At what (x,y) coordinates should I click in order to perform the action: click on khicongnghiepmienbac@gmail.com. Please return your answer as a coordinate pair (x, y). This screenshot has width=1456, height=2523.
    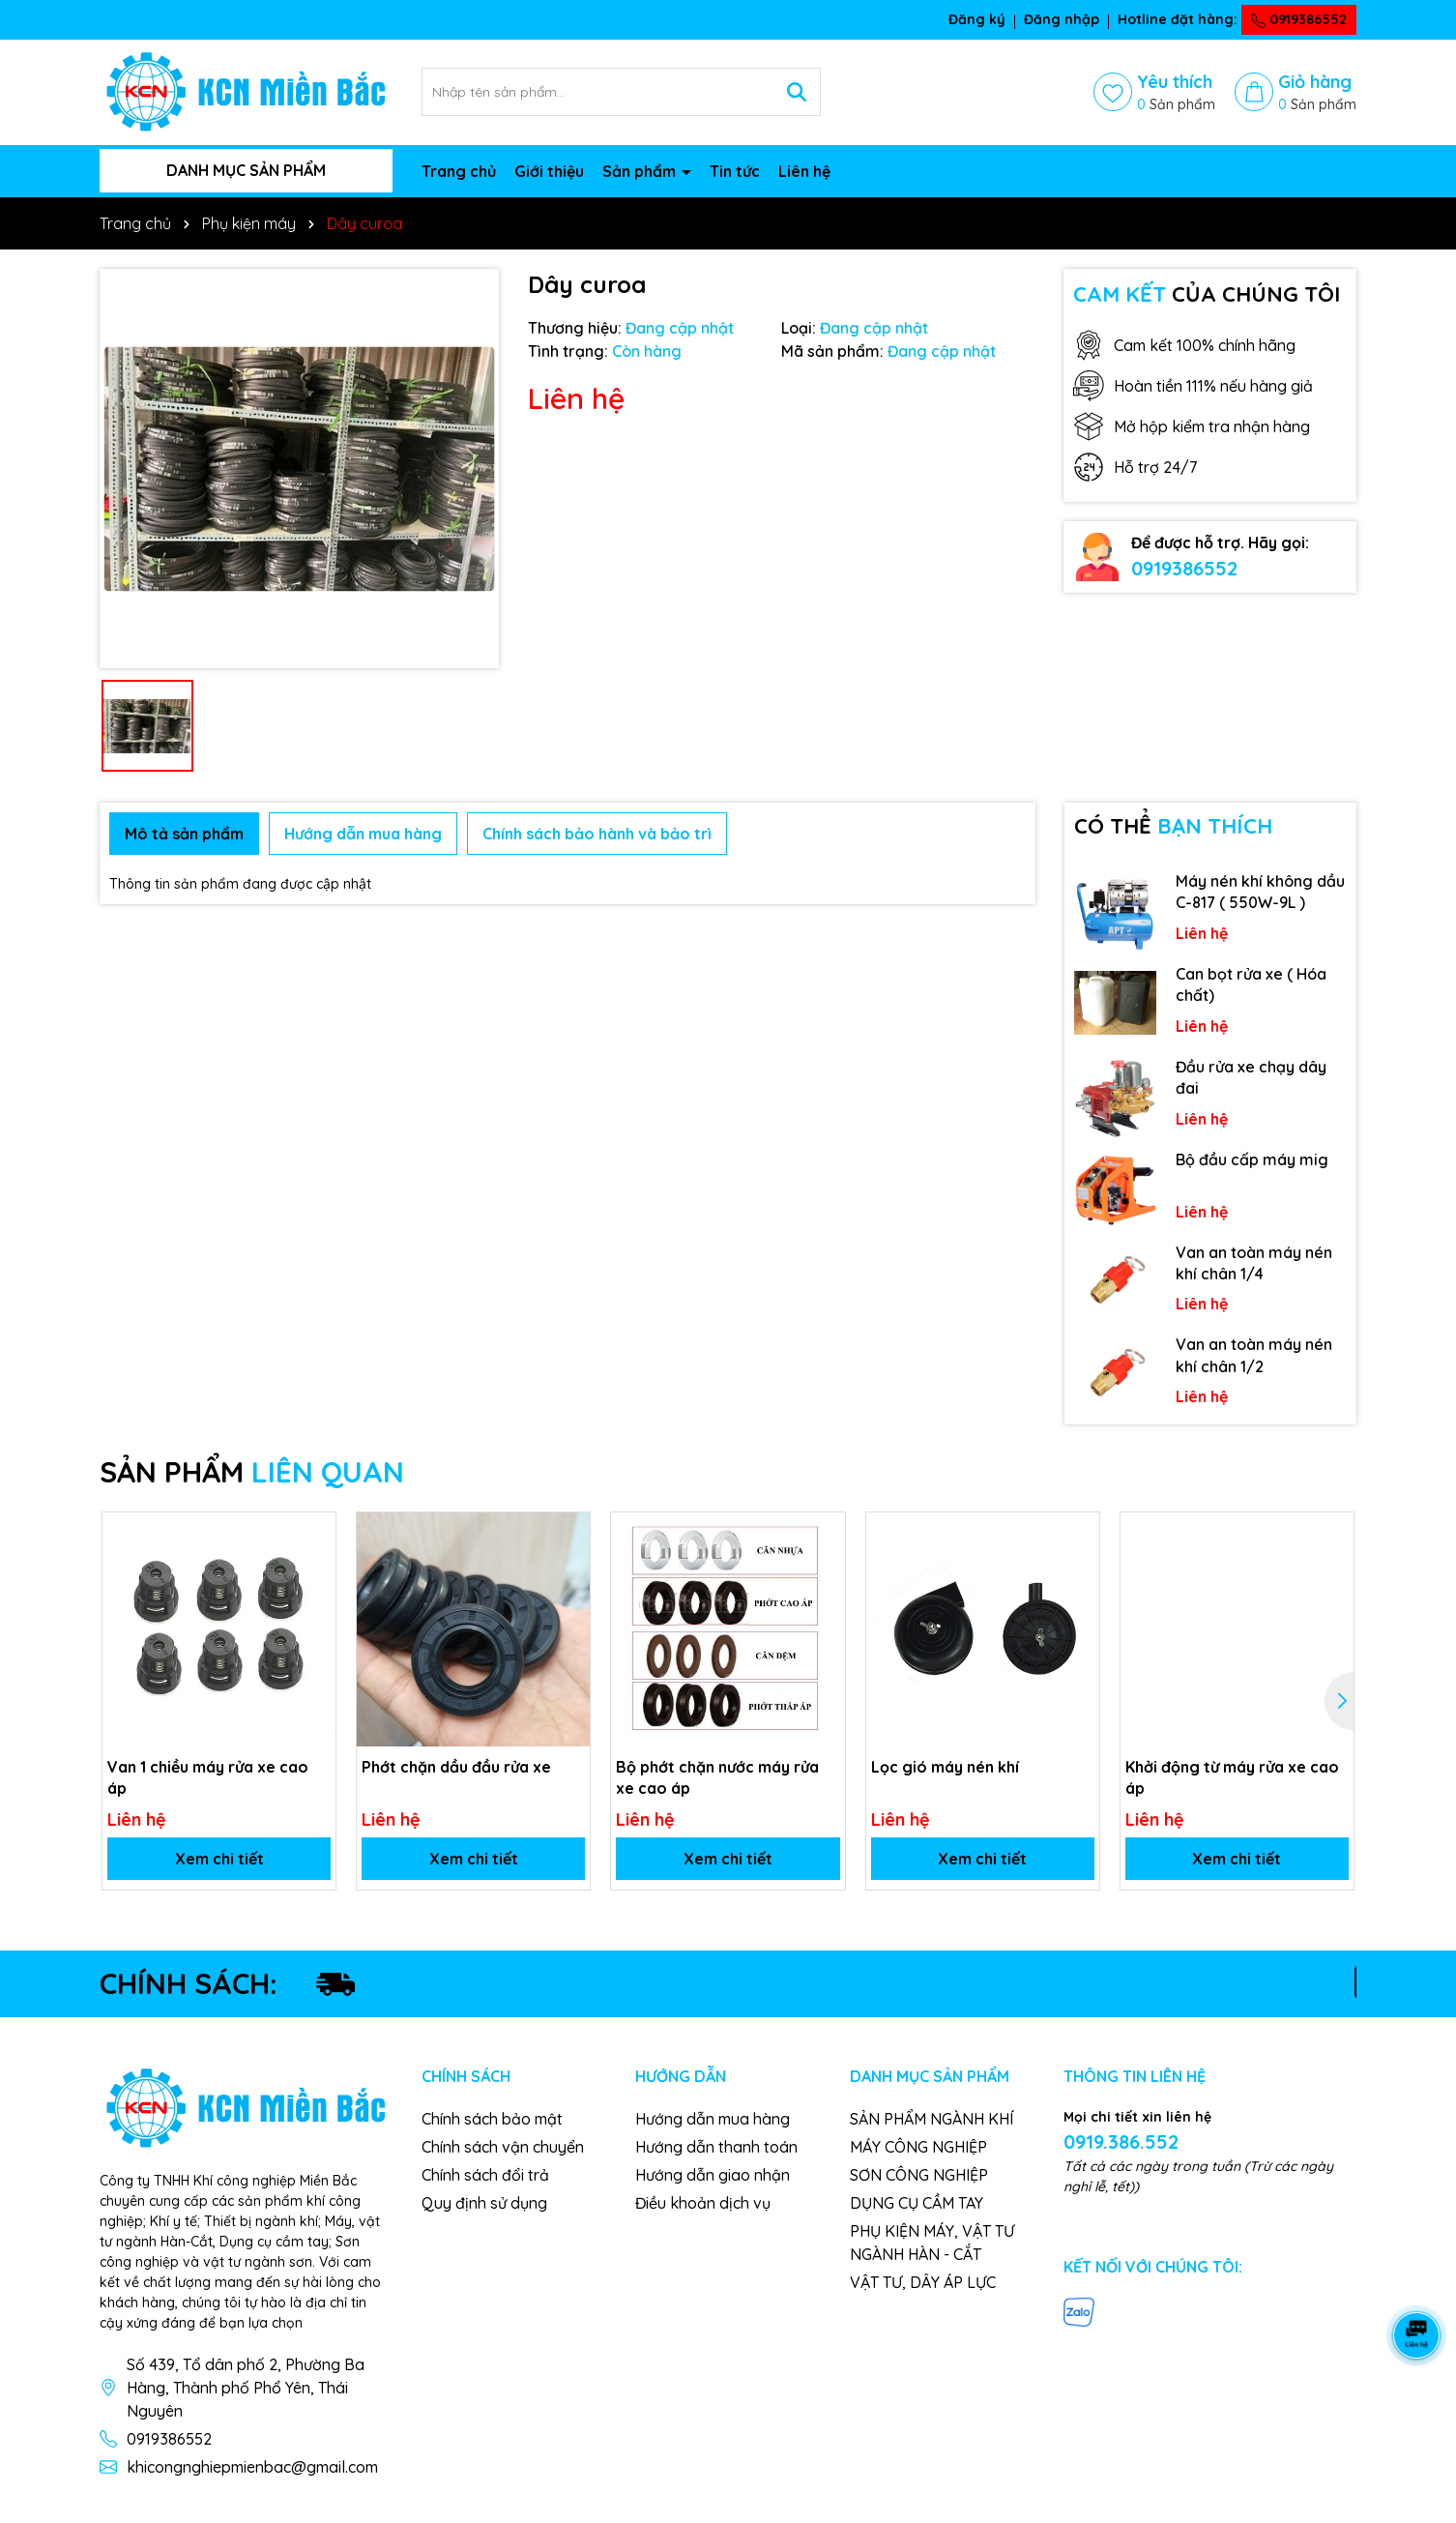
    Looking at the image, I should click on (252, 2467).